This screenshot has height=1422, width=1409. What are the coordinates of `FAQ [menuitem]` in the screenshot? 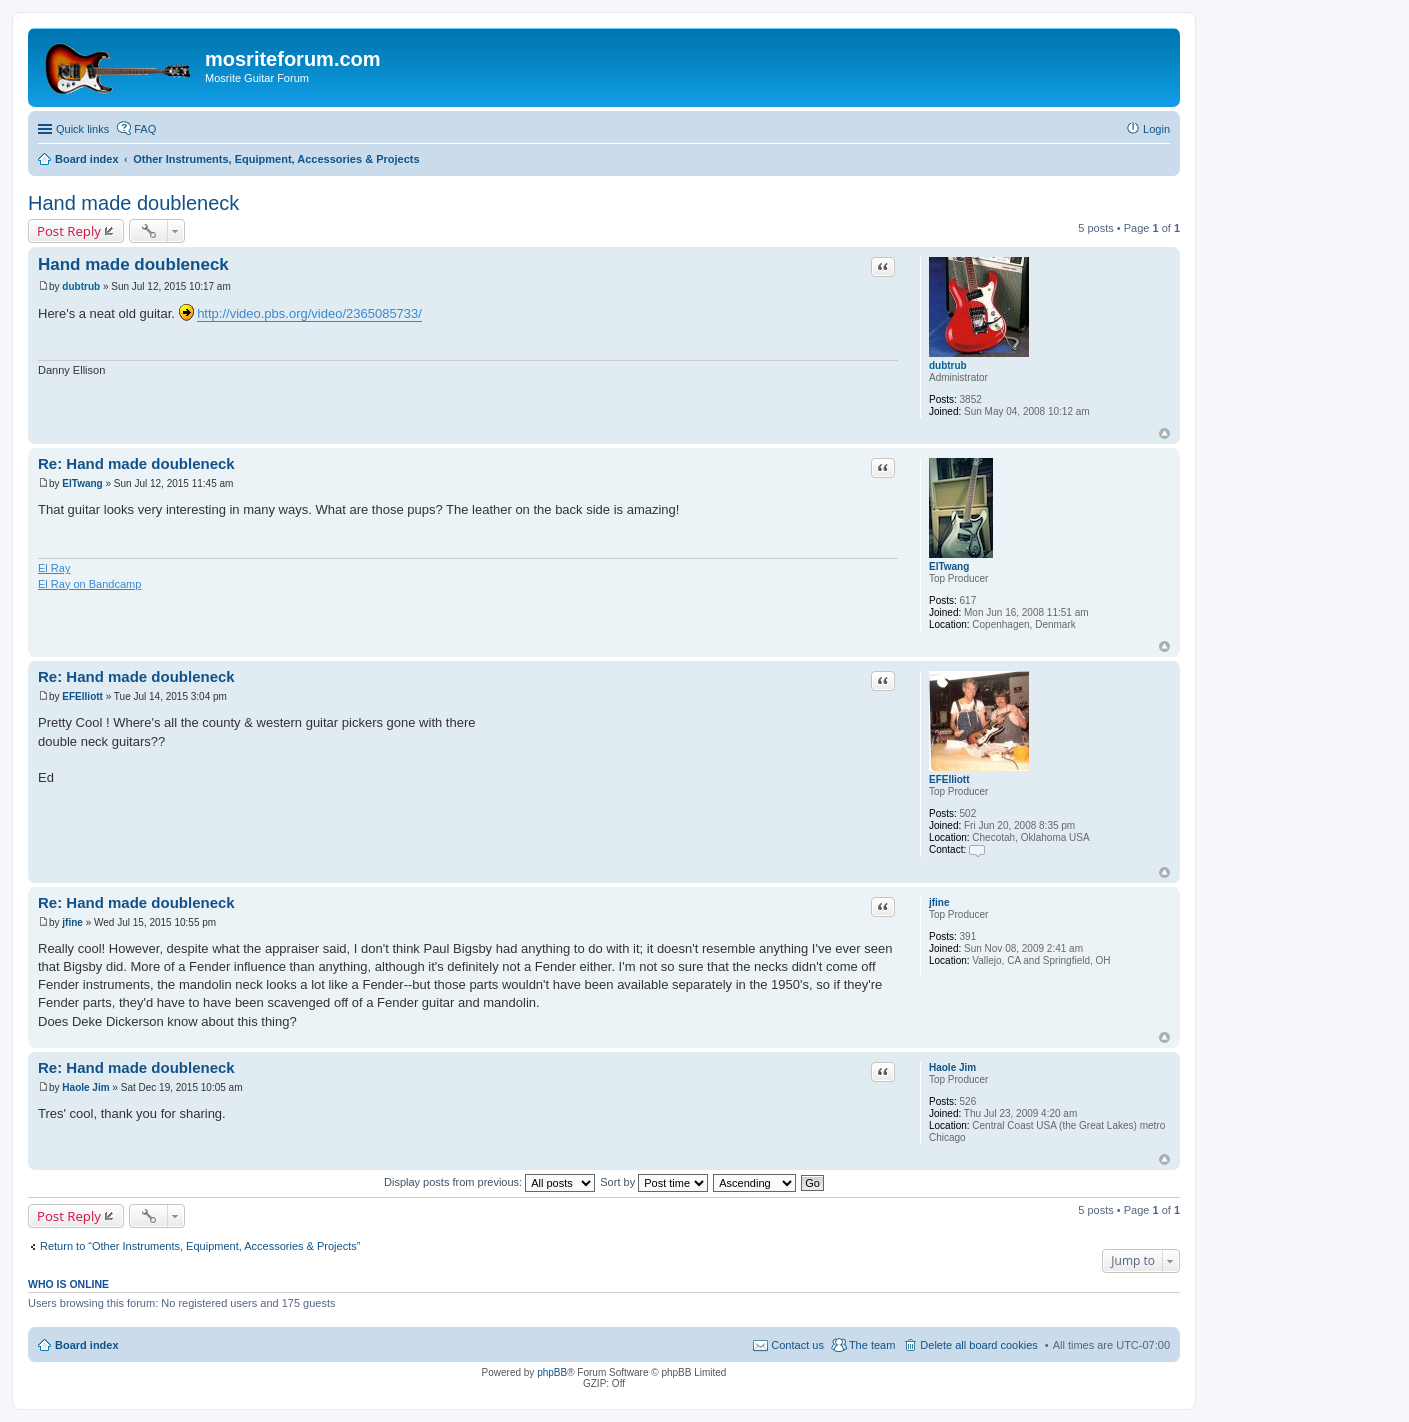 It's located at (145, 129).